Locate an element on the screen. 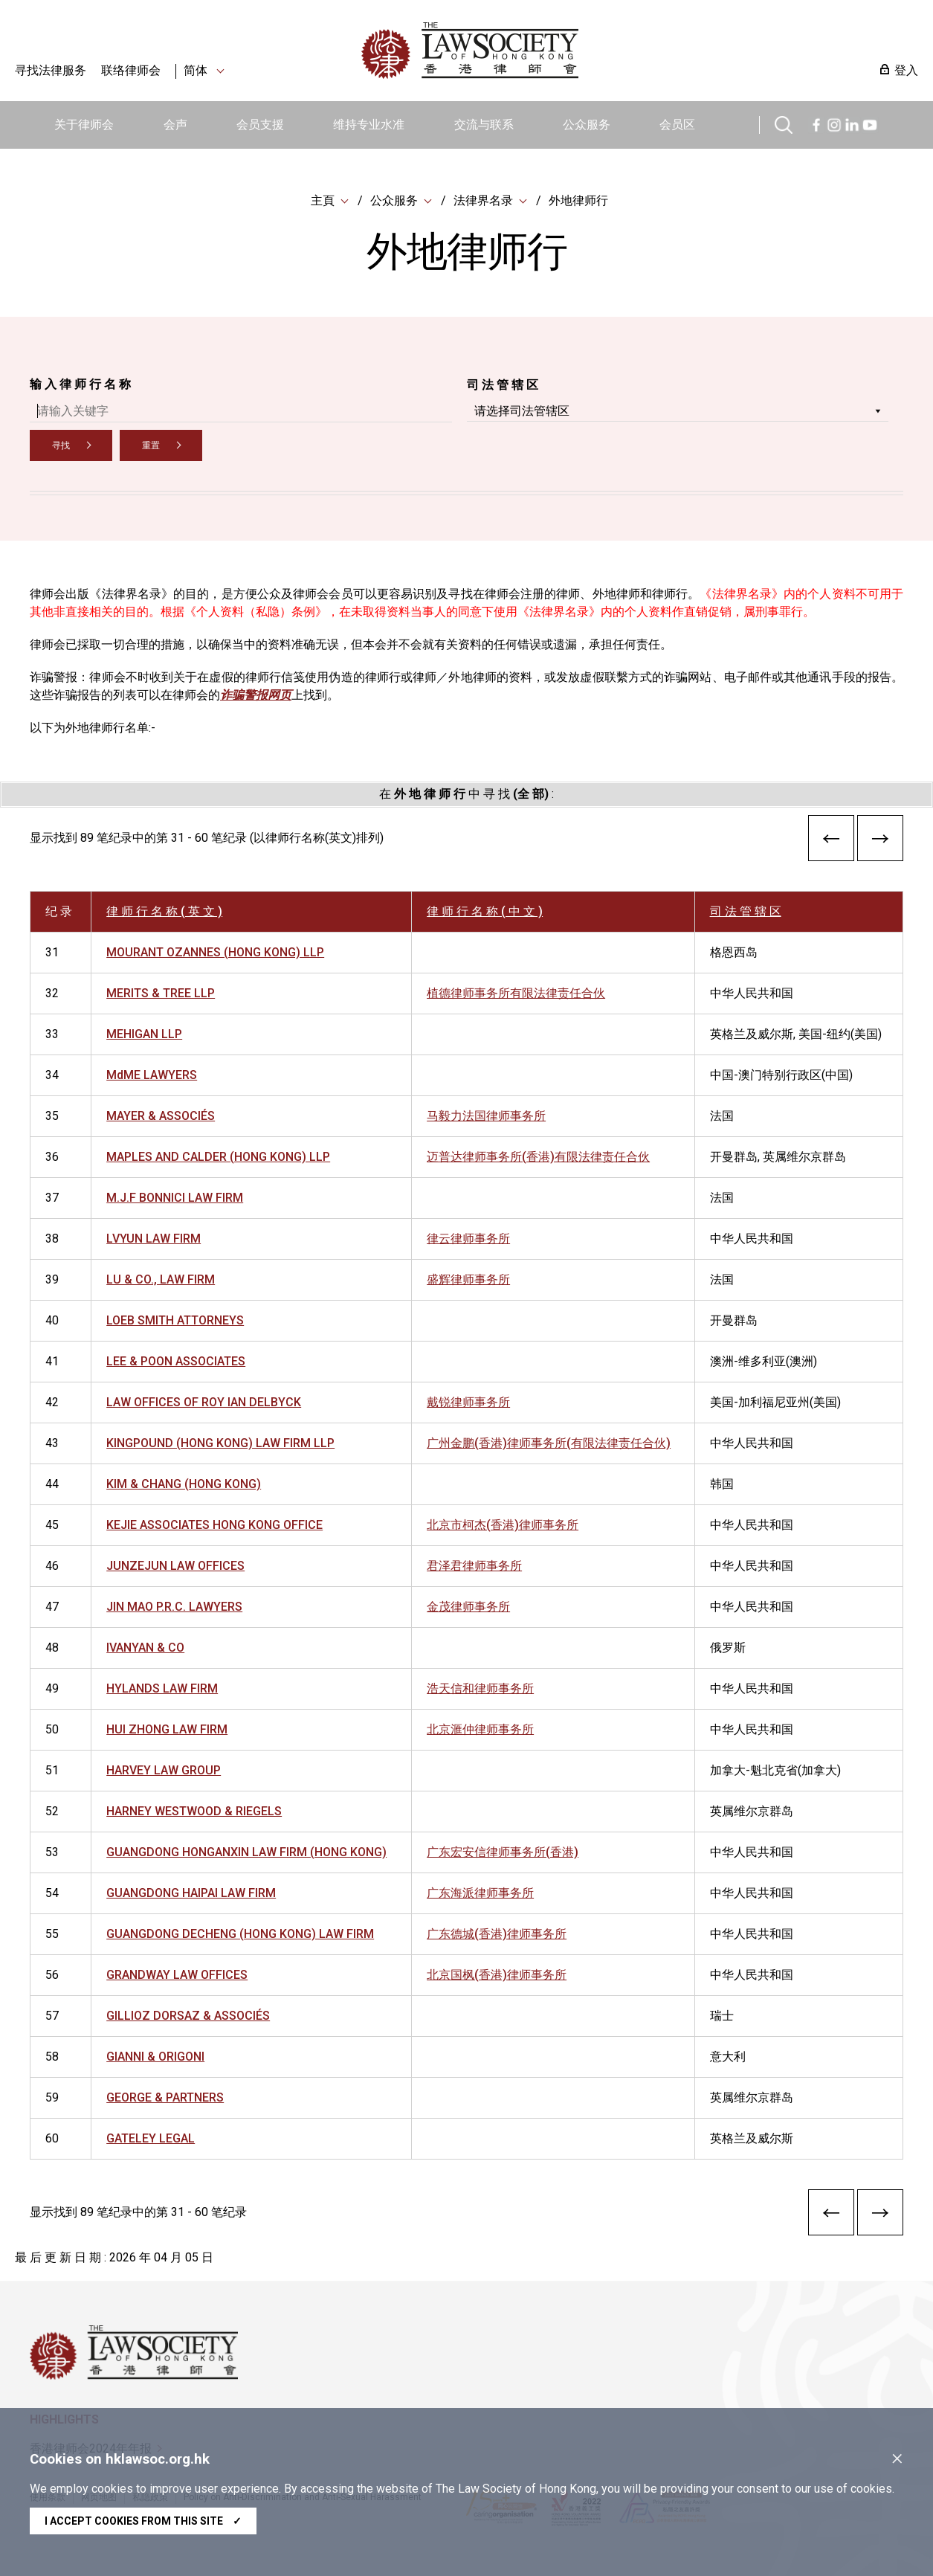 The image size is (933, 2576). GEORGE & PARTNERS is located at coordinates (165, 2097).